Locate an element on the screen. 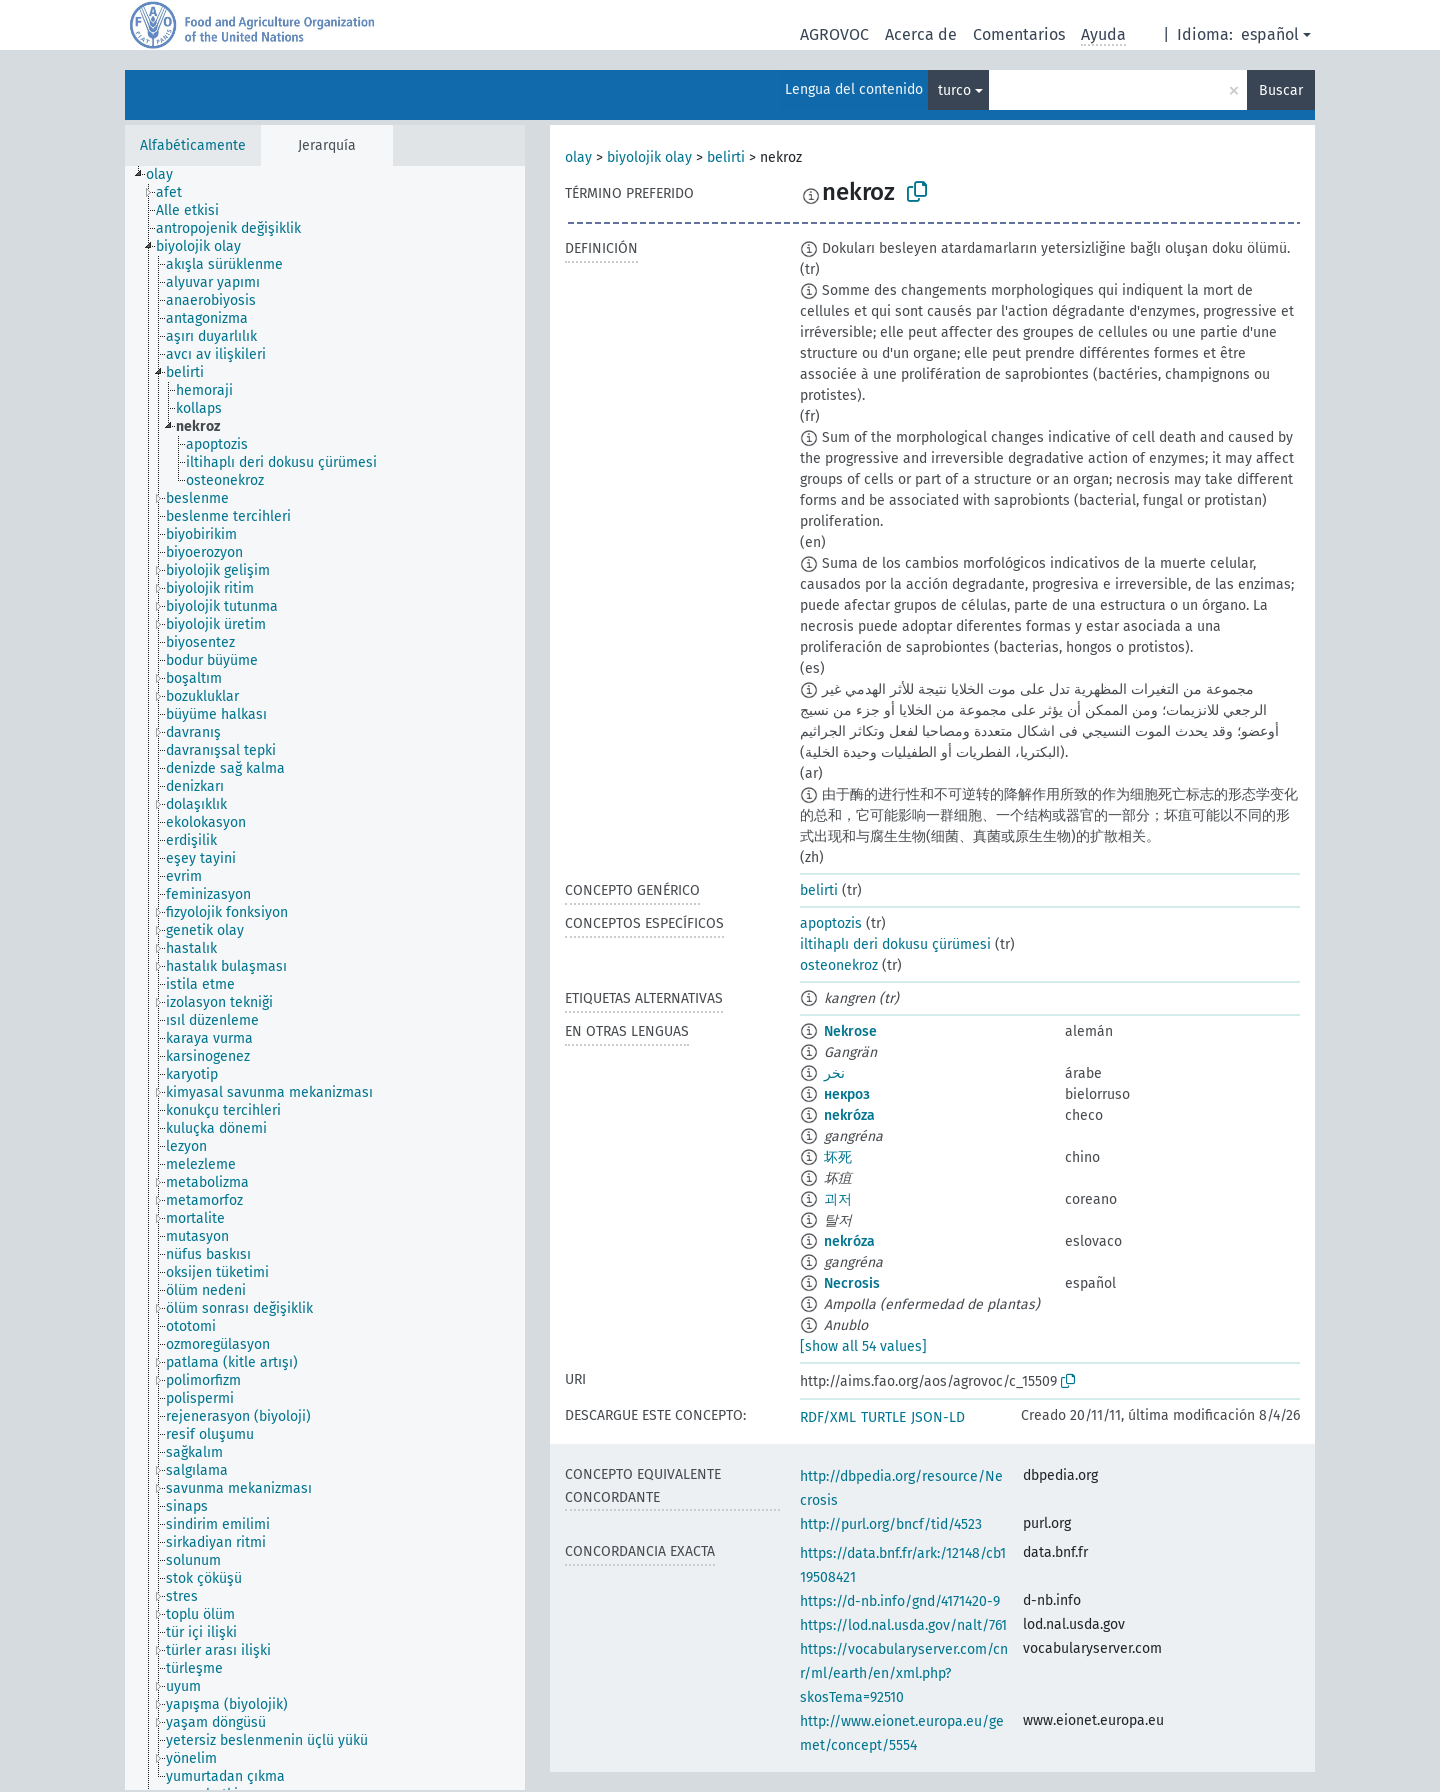  TURTLE is located at coordinates (883, 1417).